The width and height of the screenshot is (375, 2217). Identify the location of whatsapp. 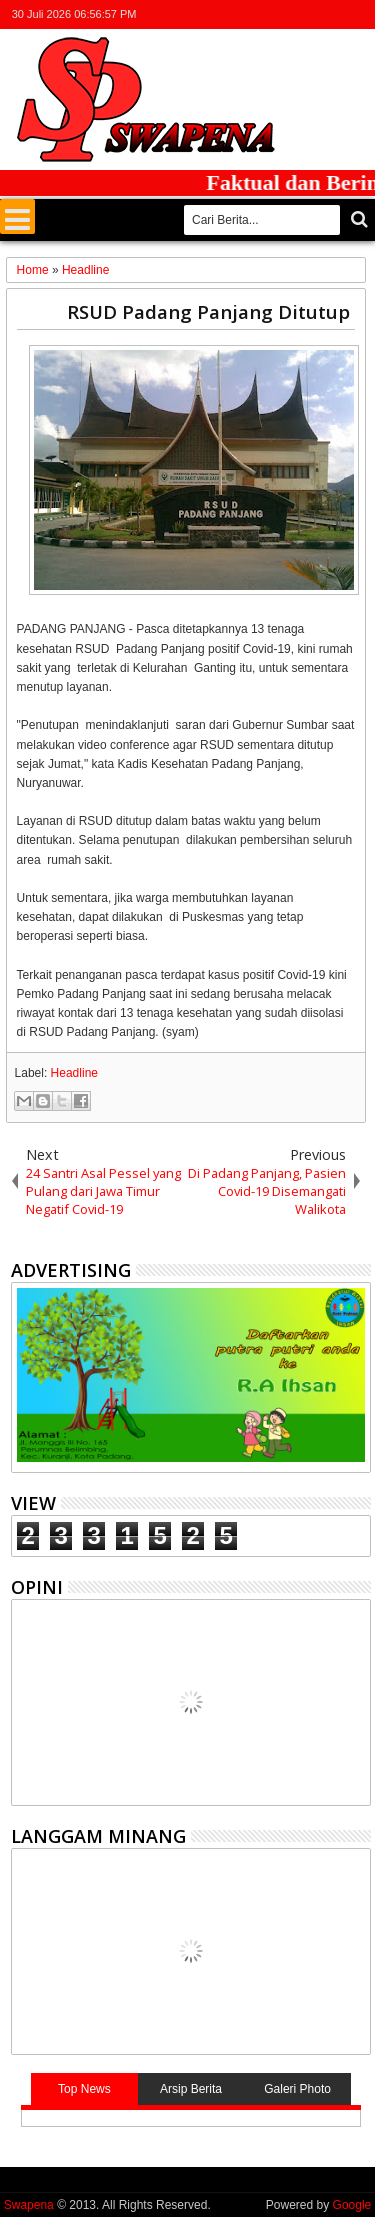
(358, 14).